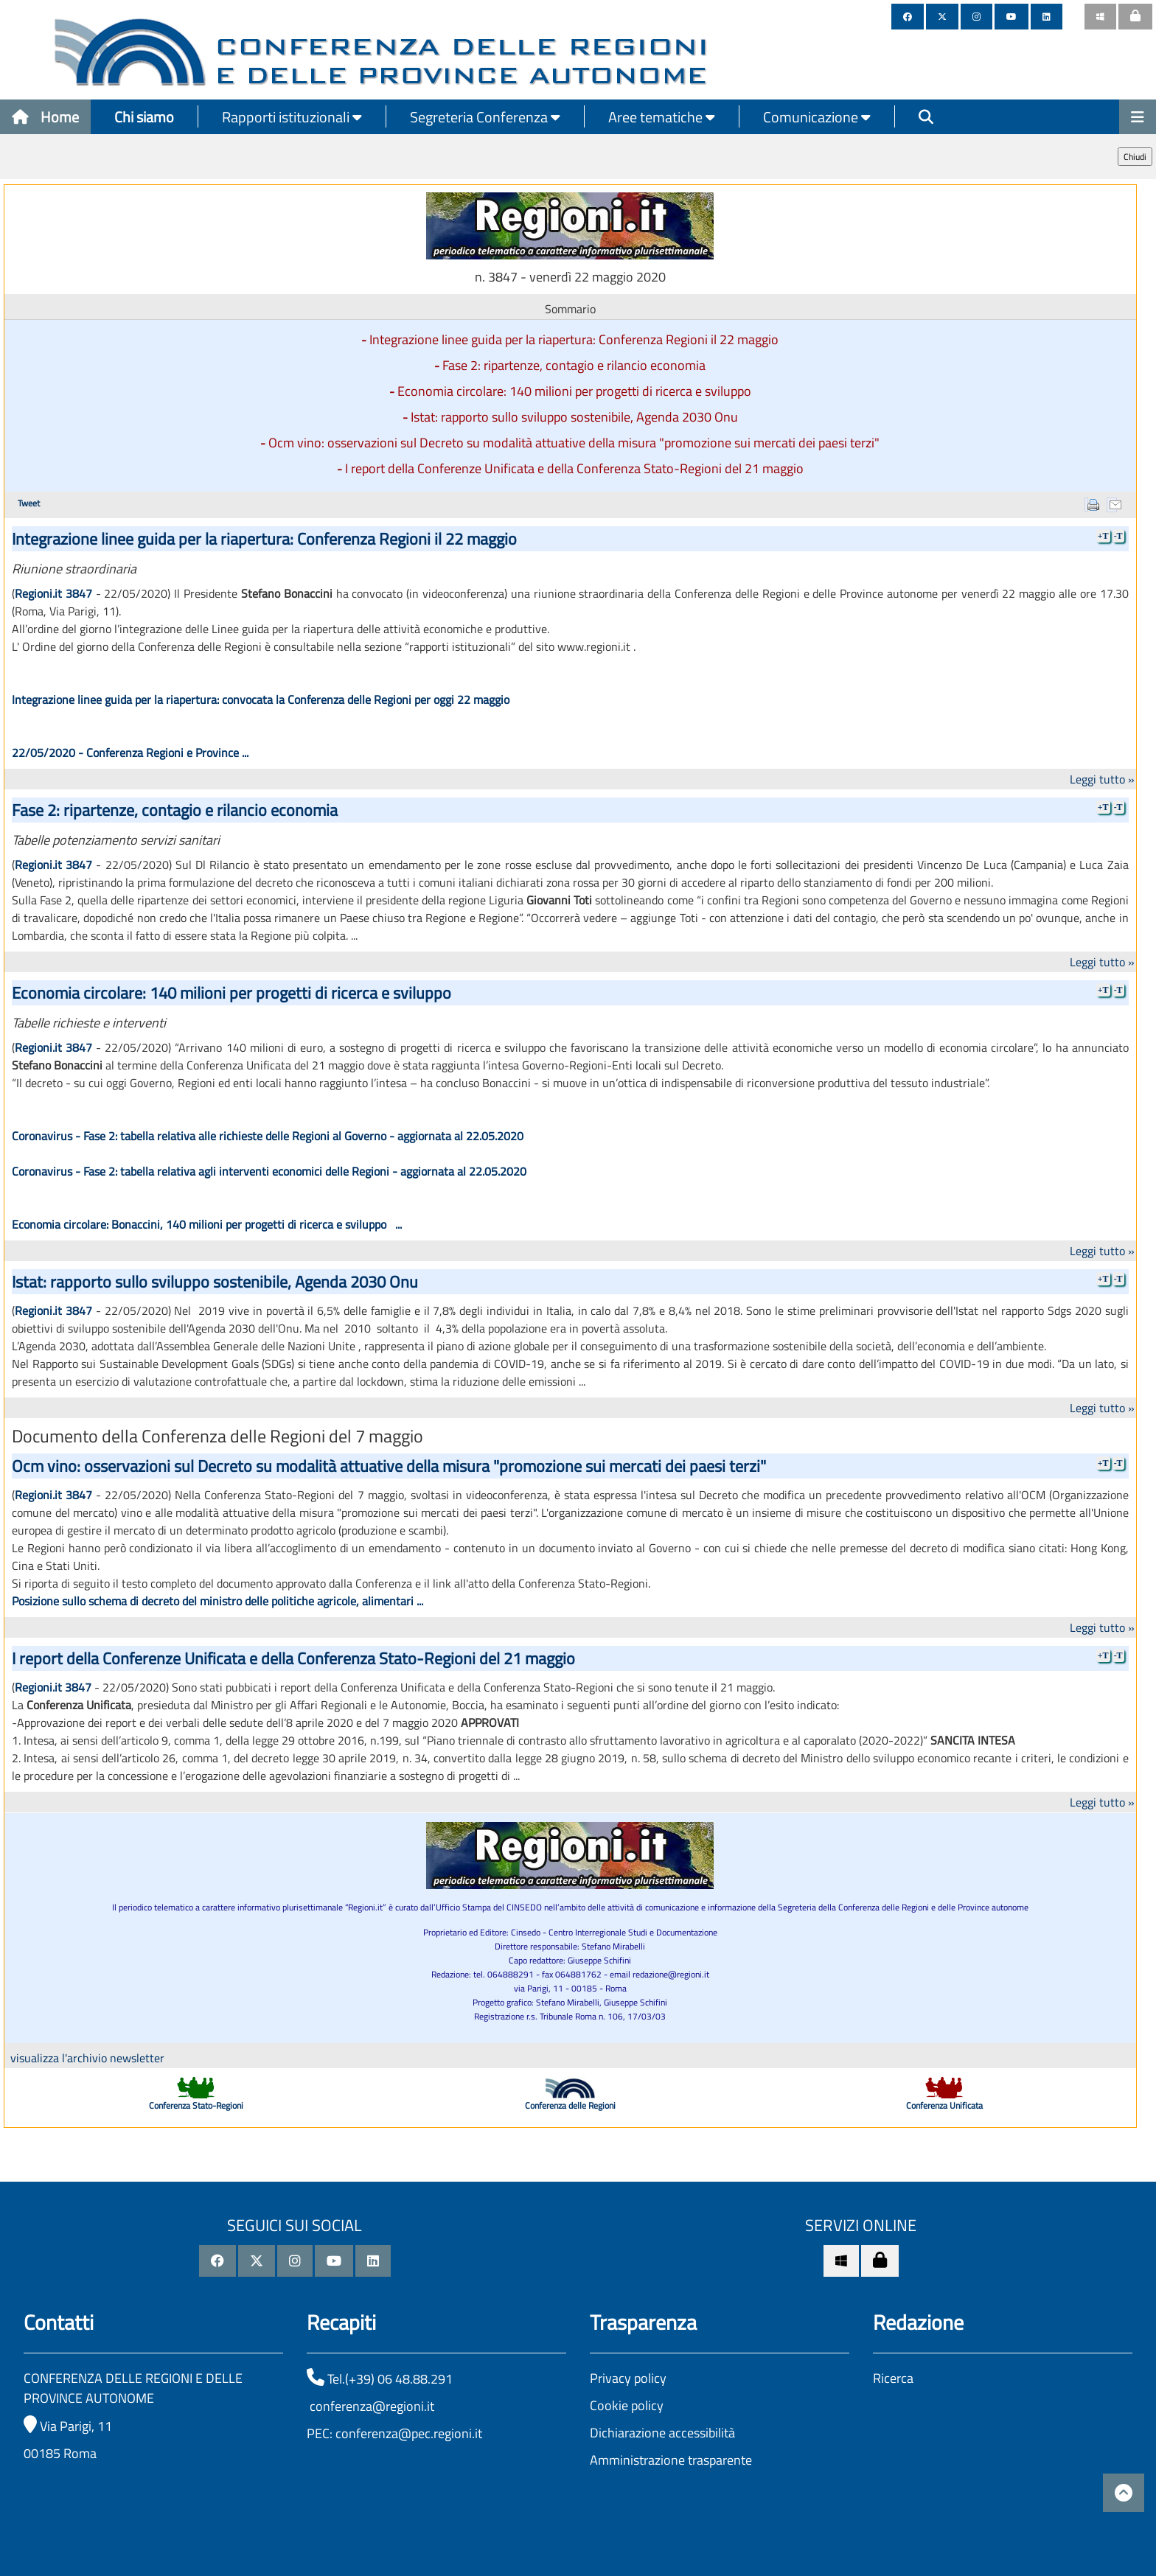  What do you see at coordinates (220, 1601) in the screenshot?
I see `osizione sullo schema di decreto del ministro delle politiche agricole, alimentari ...` at bounding box center [220, 1601].